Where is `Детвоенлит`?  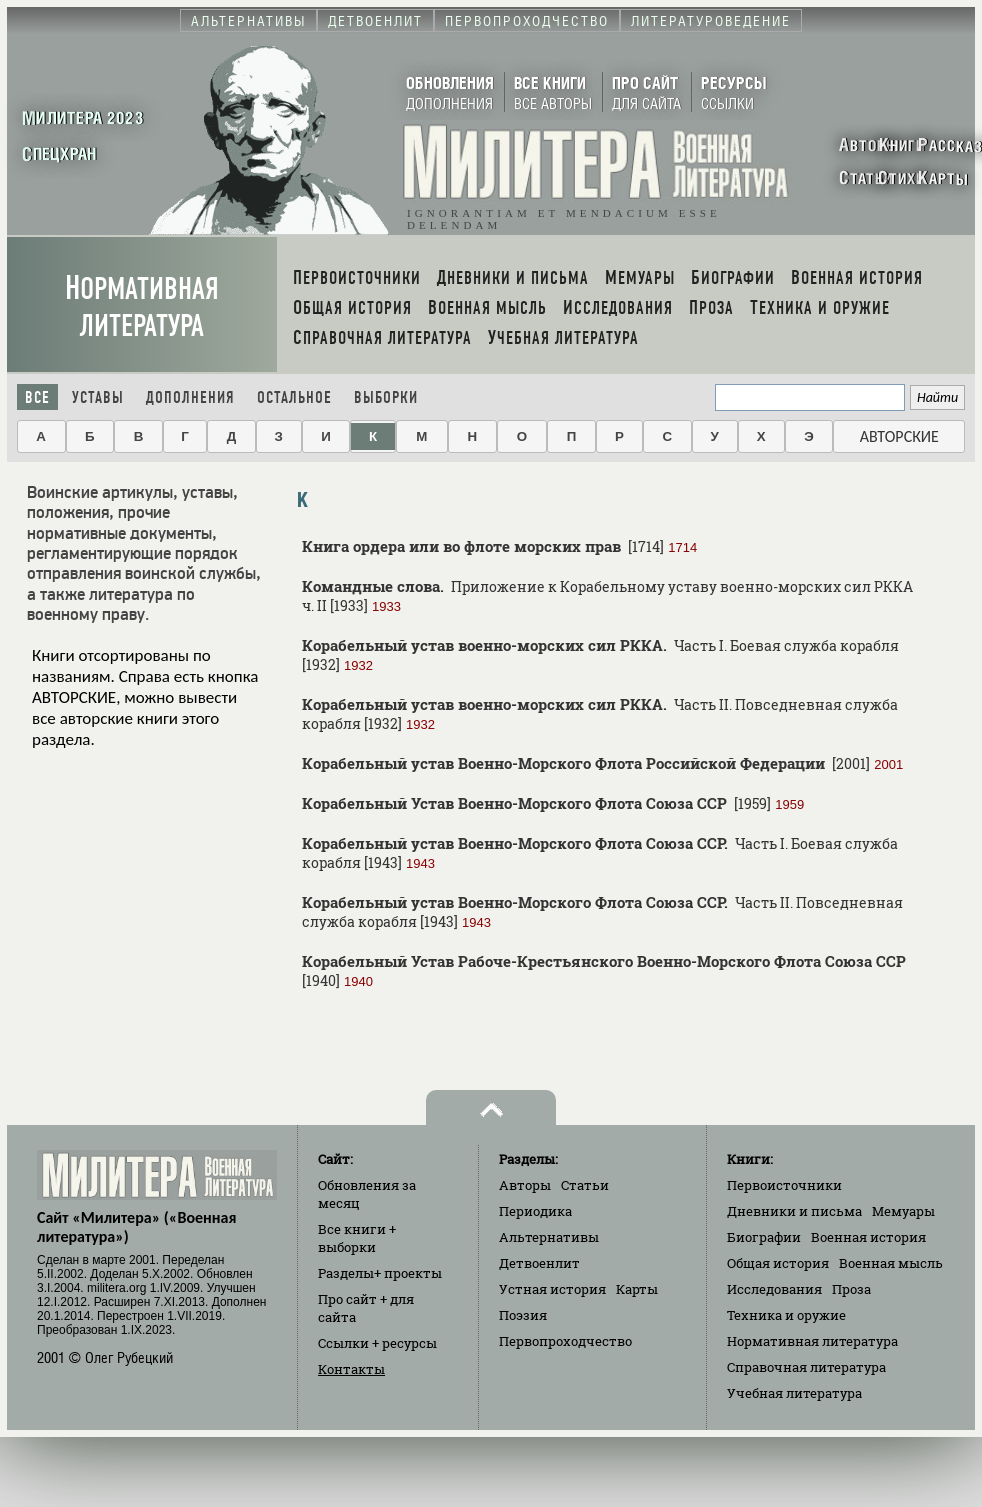
Детвоенлит is located at coordinates (539, 1263).